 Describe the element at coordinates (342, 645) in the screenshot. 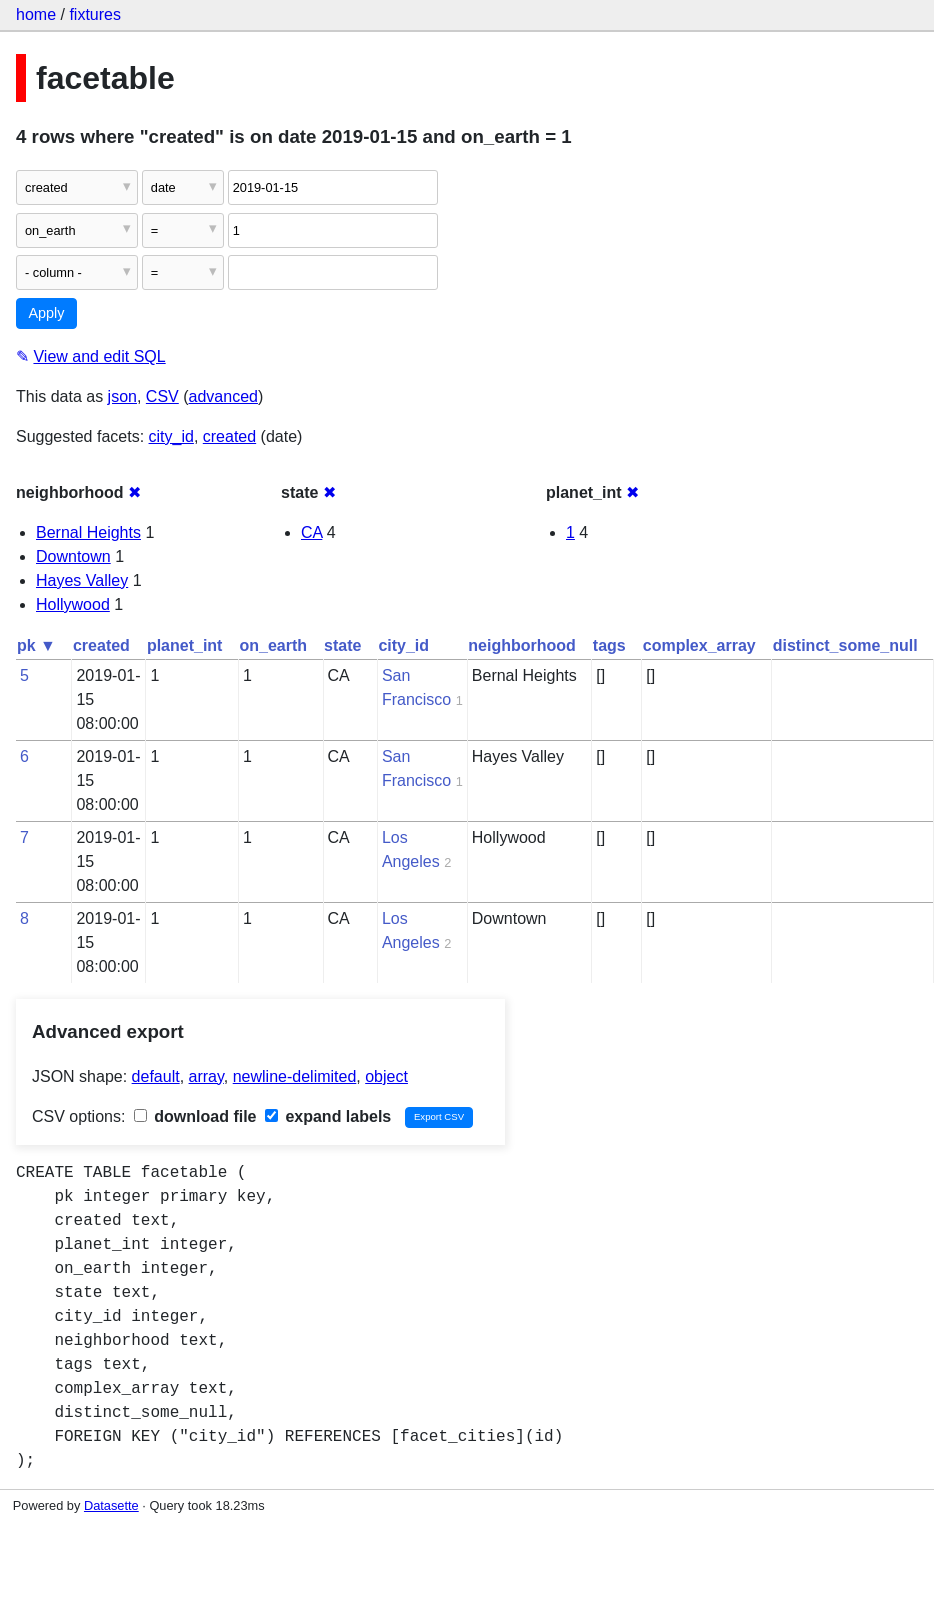

I see `state` at that location.